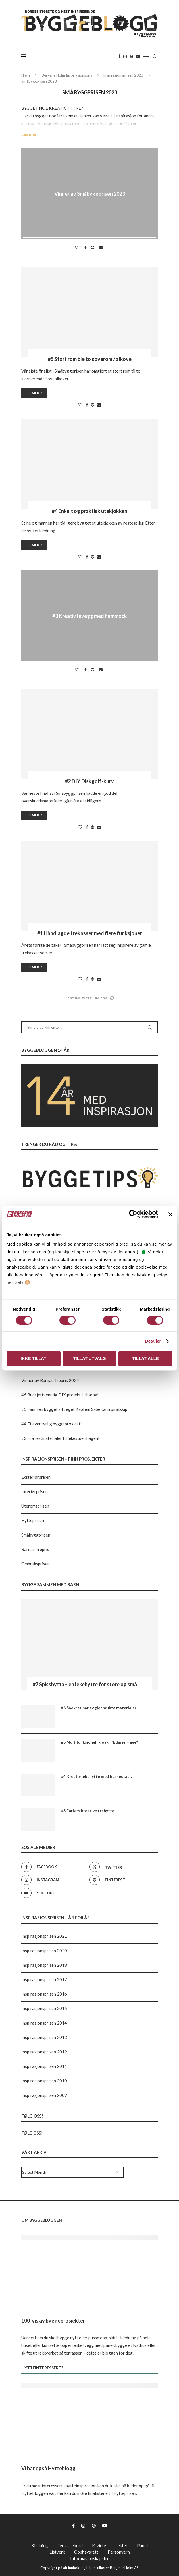  I want to click on #6 Budsjettvennlig DIY-projekt til barna!, so click(60, 1394).